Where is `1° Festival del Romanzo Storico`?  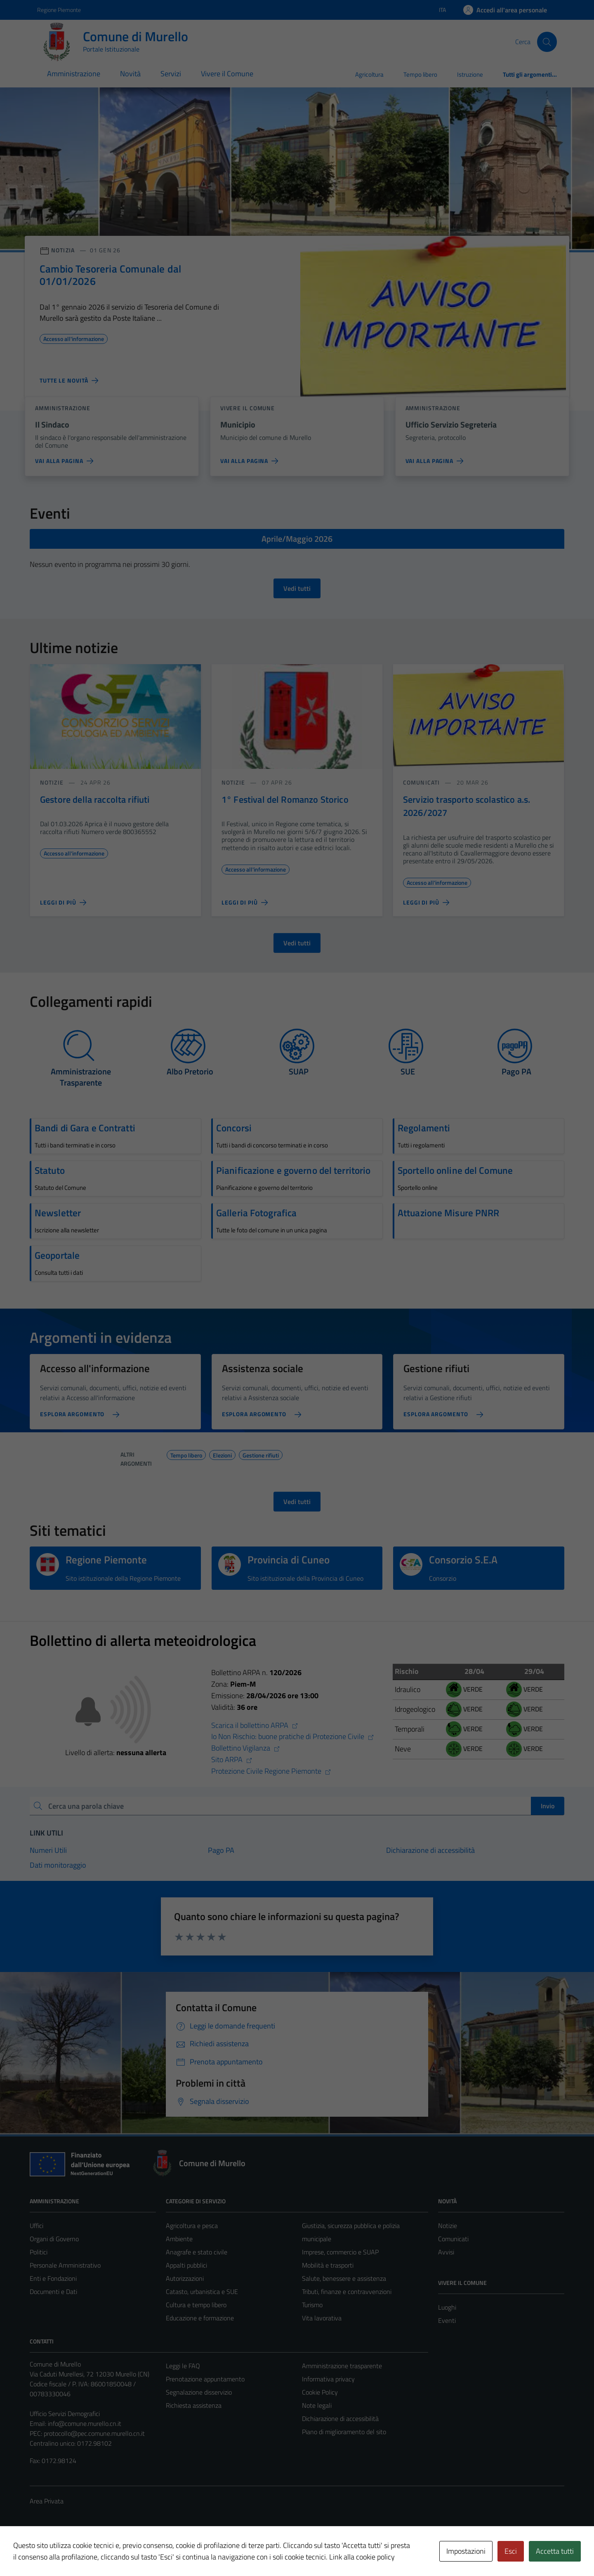
1° Festival del Romanzo Storico is located at coordinates (285, 799).